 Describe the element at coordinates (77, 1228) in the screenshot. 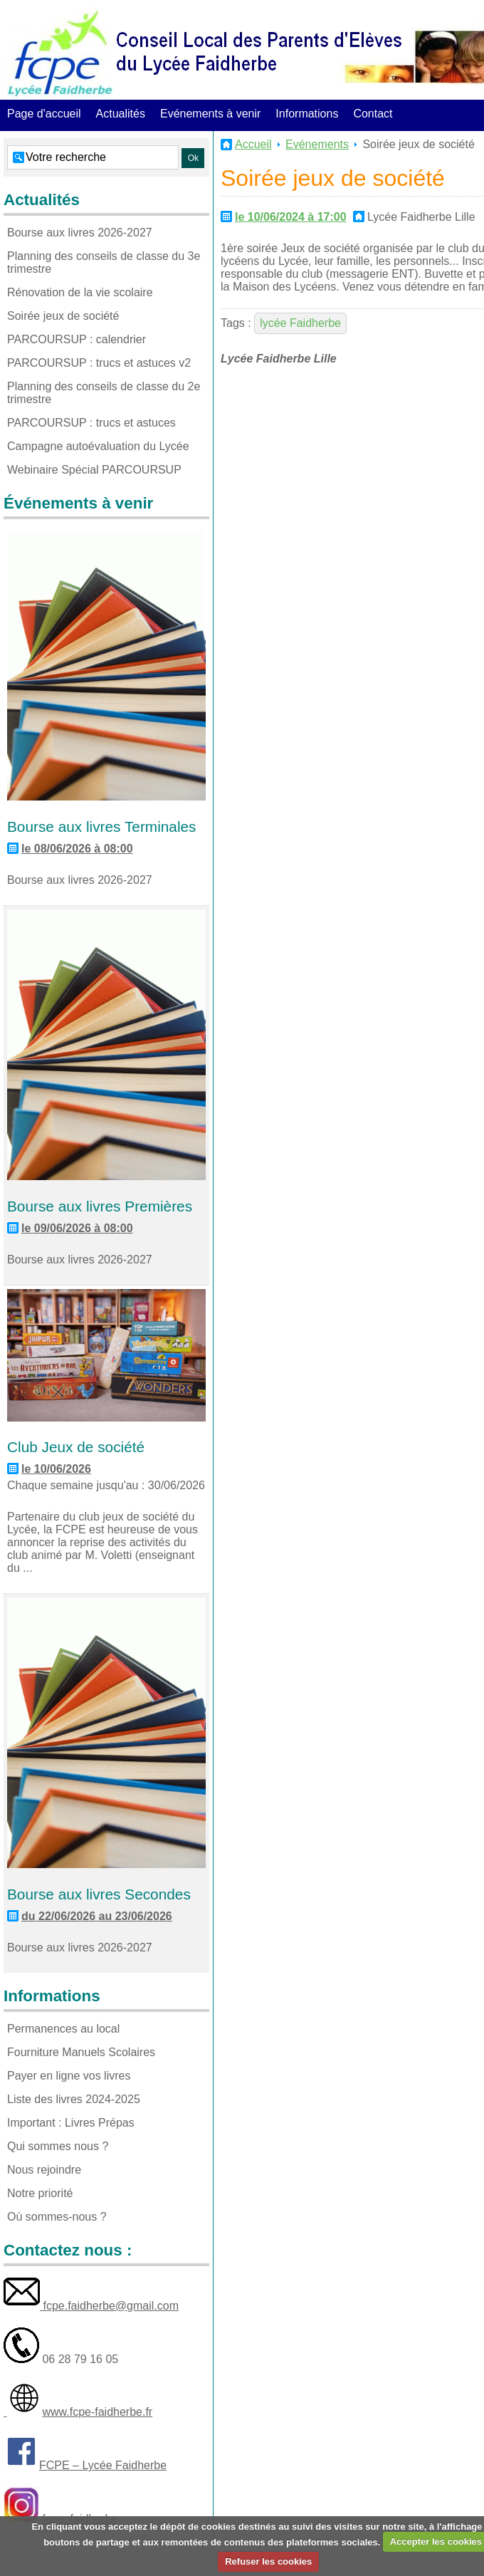

I see `le 09/06/2026 à 08:00` at that location.